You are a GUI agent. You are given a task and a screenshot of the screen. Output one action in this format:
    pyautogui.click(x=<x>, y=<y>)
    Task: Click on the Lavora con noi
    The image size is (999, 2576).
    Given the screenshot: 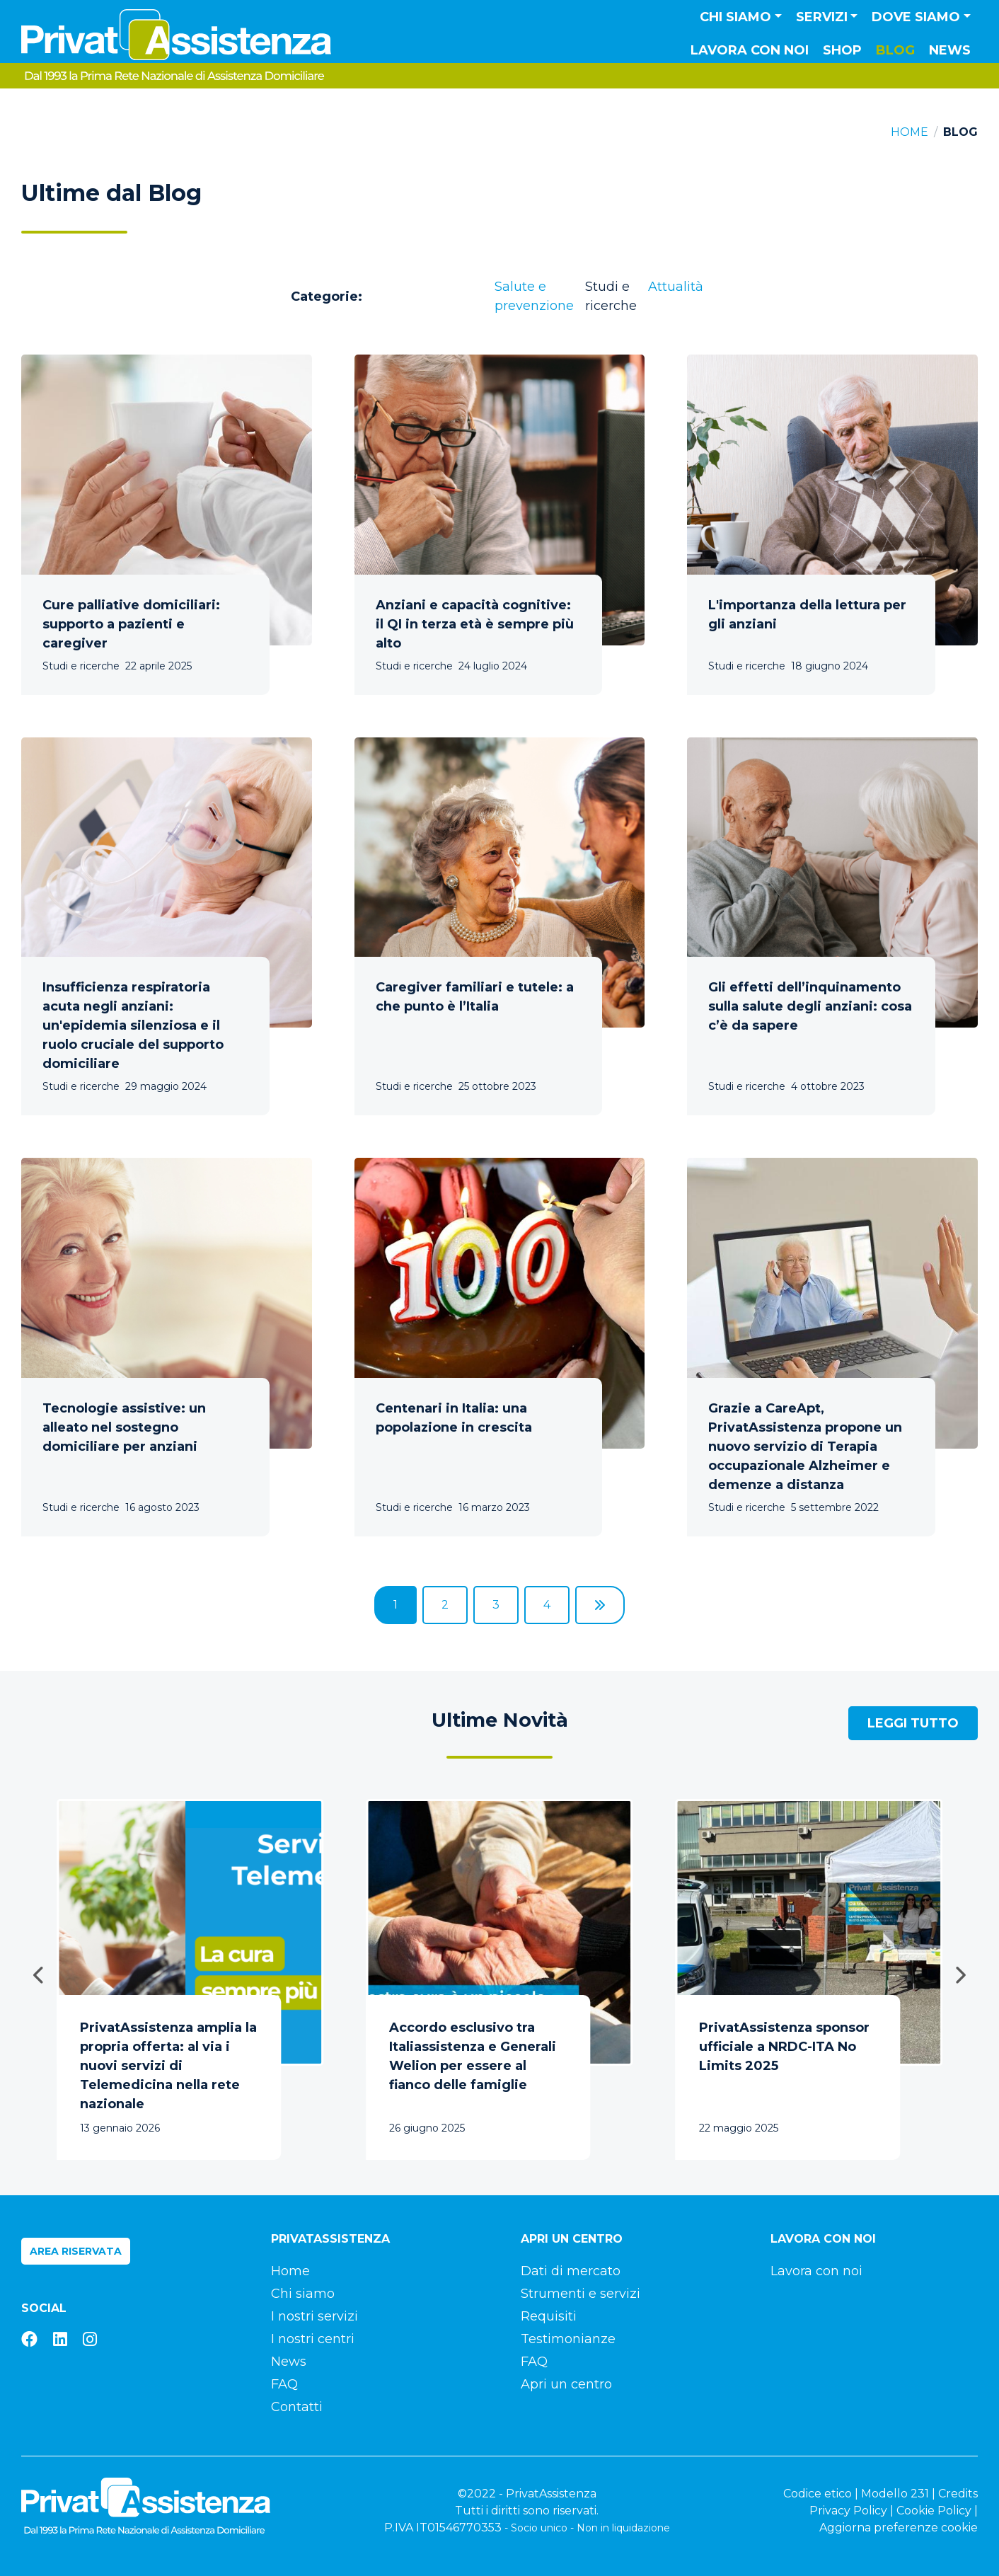 What is the action you would take?
    pyautogui.click(x=750, y=50)
    